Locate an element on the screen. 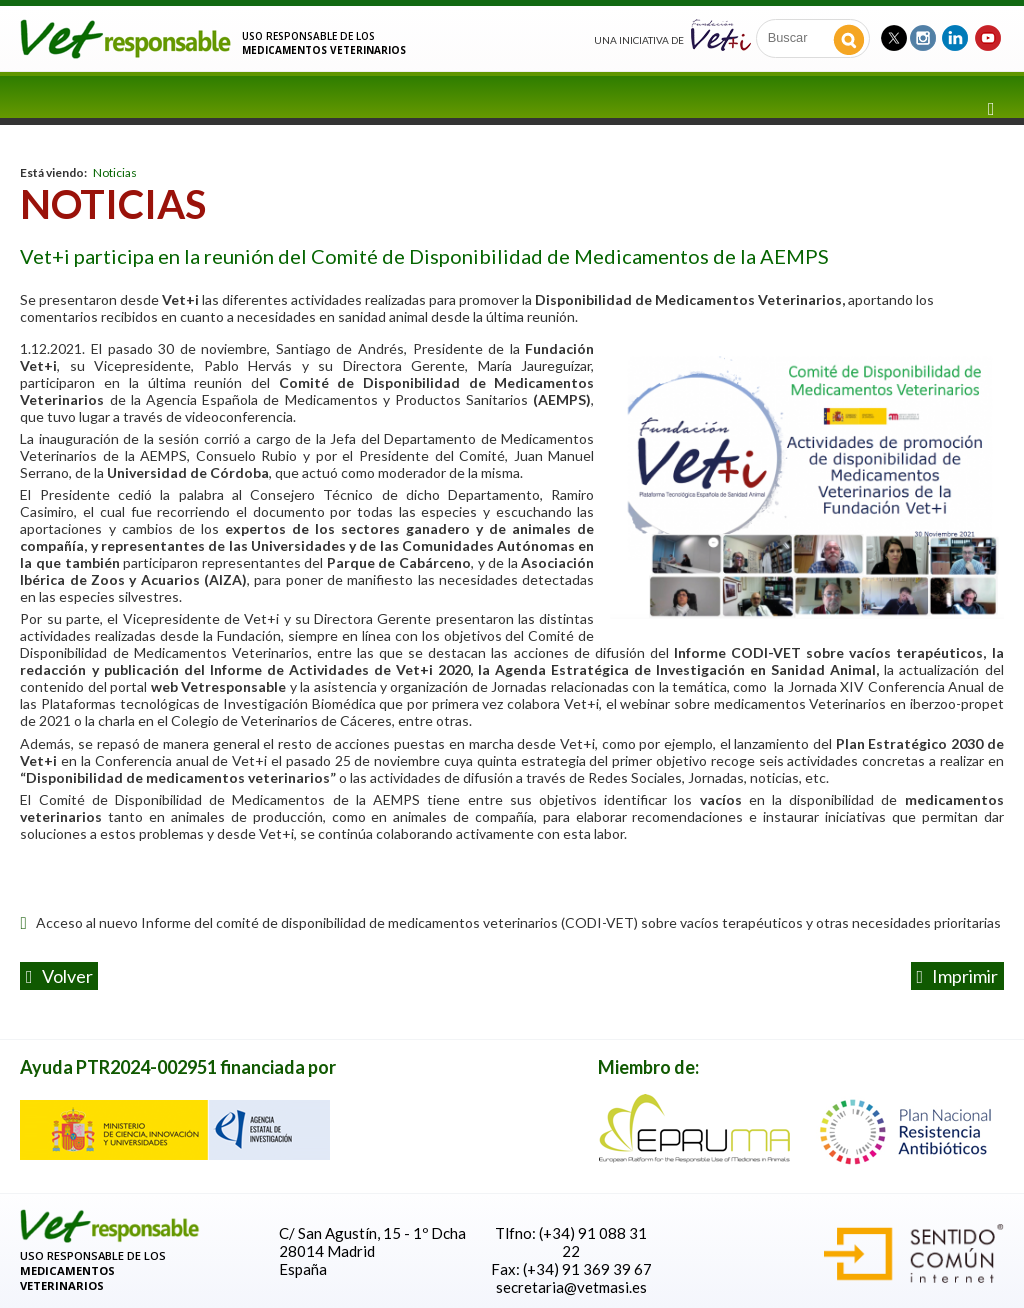  volver is located at coordinates (59, 976).